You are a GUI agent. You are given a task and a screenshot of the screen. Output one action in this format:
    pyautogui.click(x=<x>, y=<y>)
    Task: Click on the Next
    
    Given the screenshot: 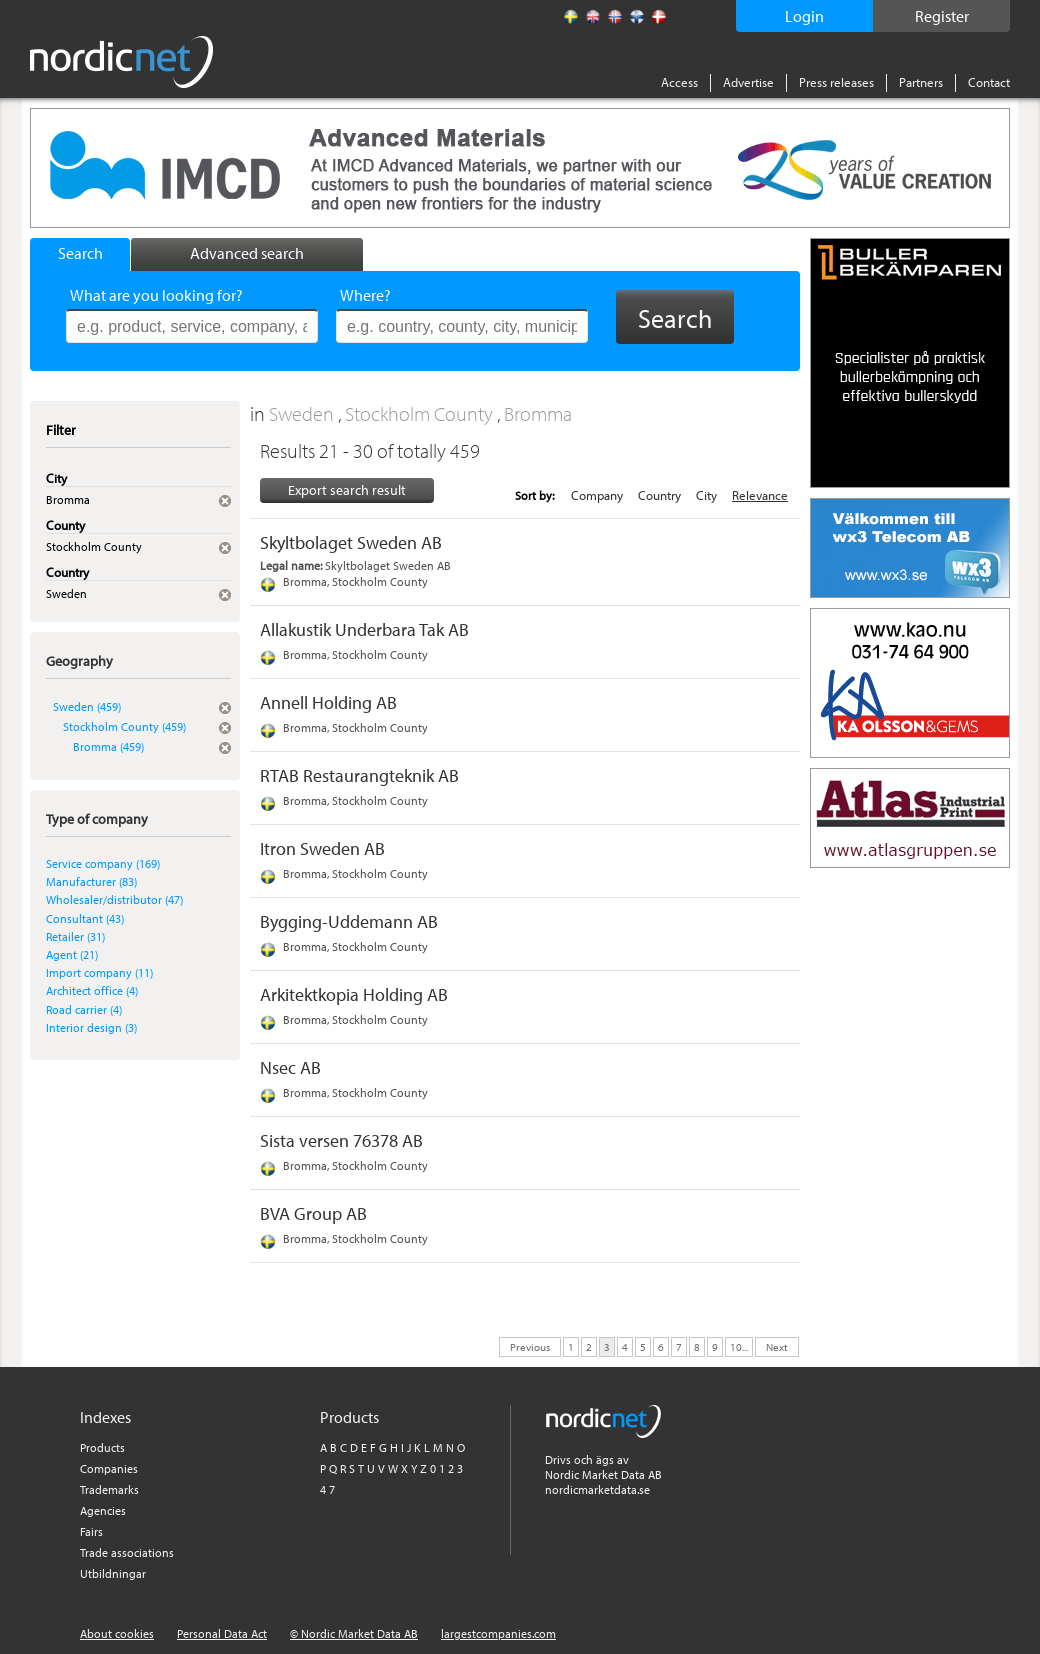 What is the action you would take?
    pyautogui.click(x=777, y=1346)
    